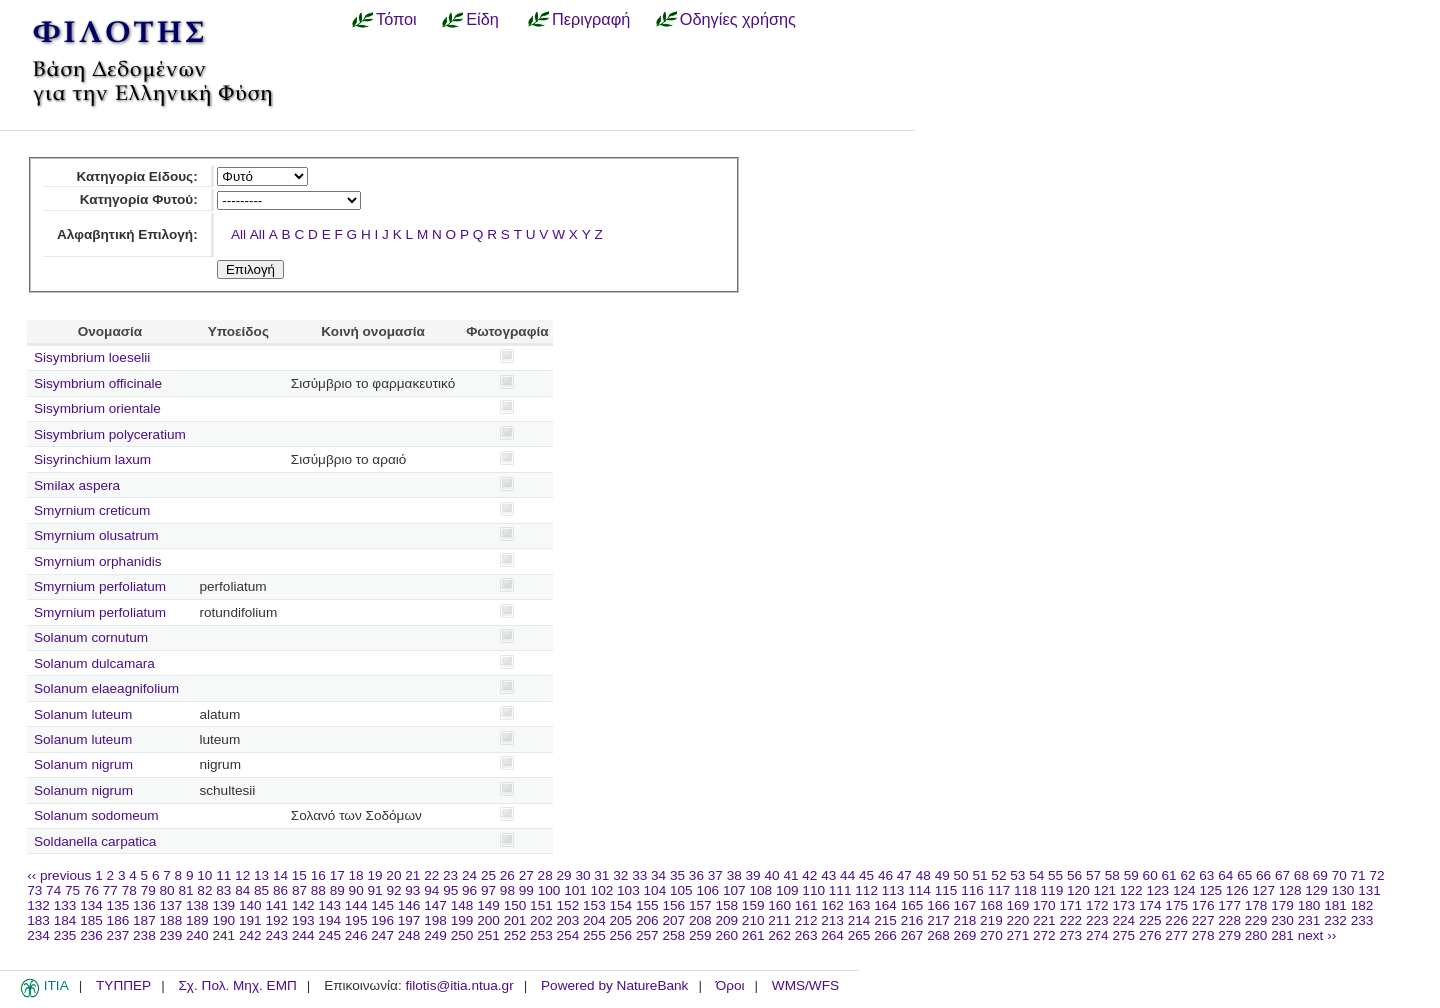 The width and height of the screenshot is (1440, 1008). Describe the element at coordinates (1369, 890) in the screenshot. I see `131` at that location.